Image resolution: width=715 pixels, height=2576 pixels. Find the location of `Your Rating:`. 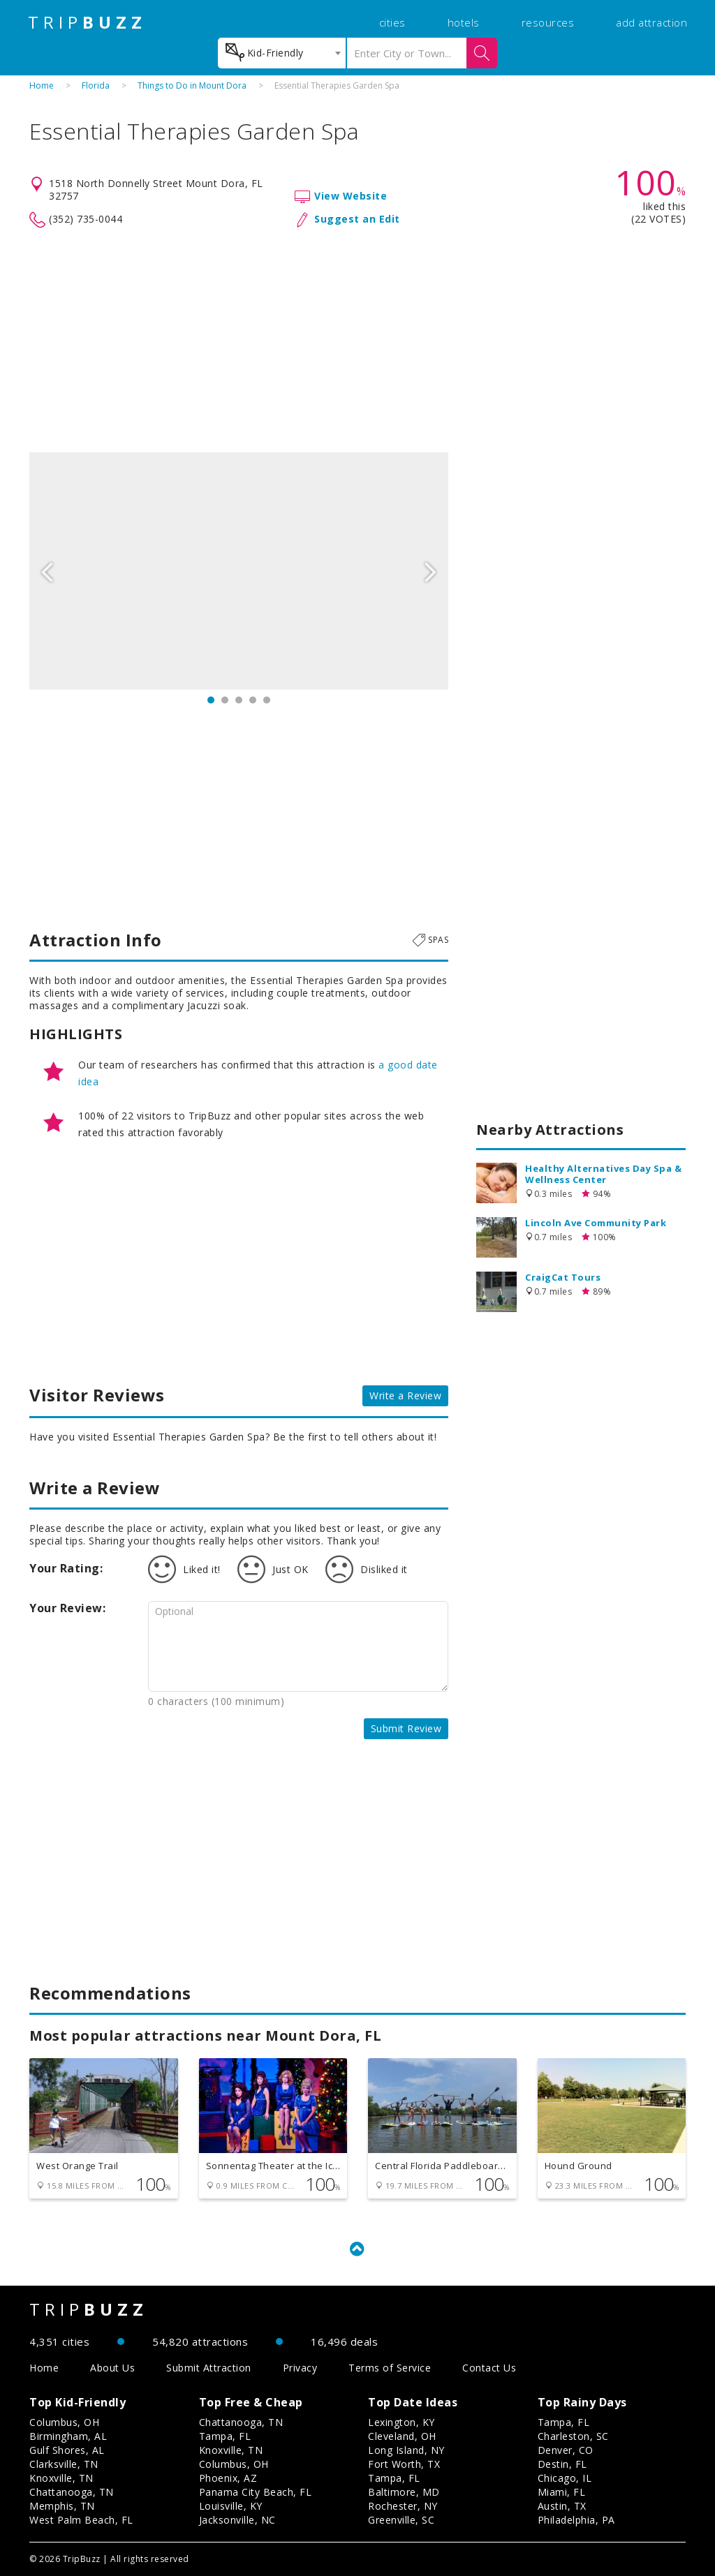

Your Rating: is located at coordinates (66, 1568).